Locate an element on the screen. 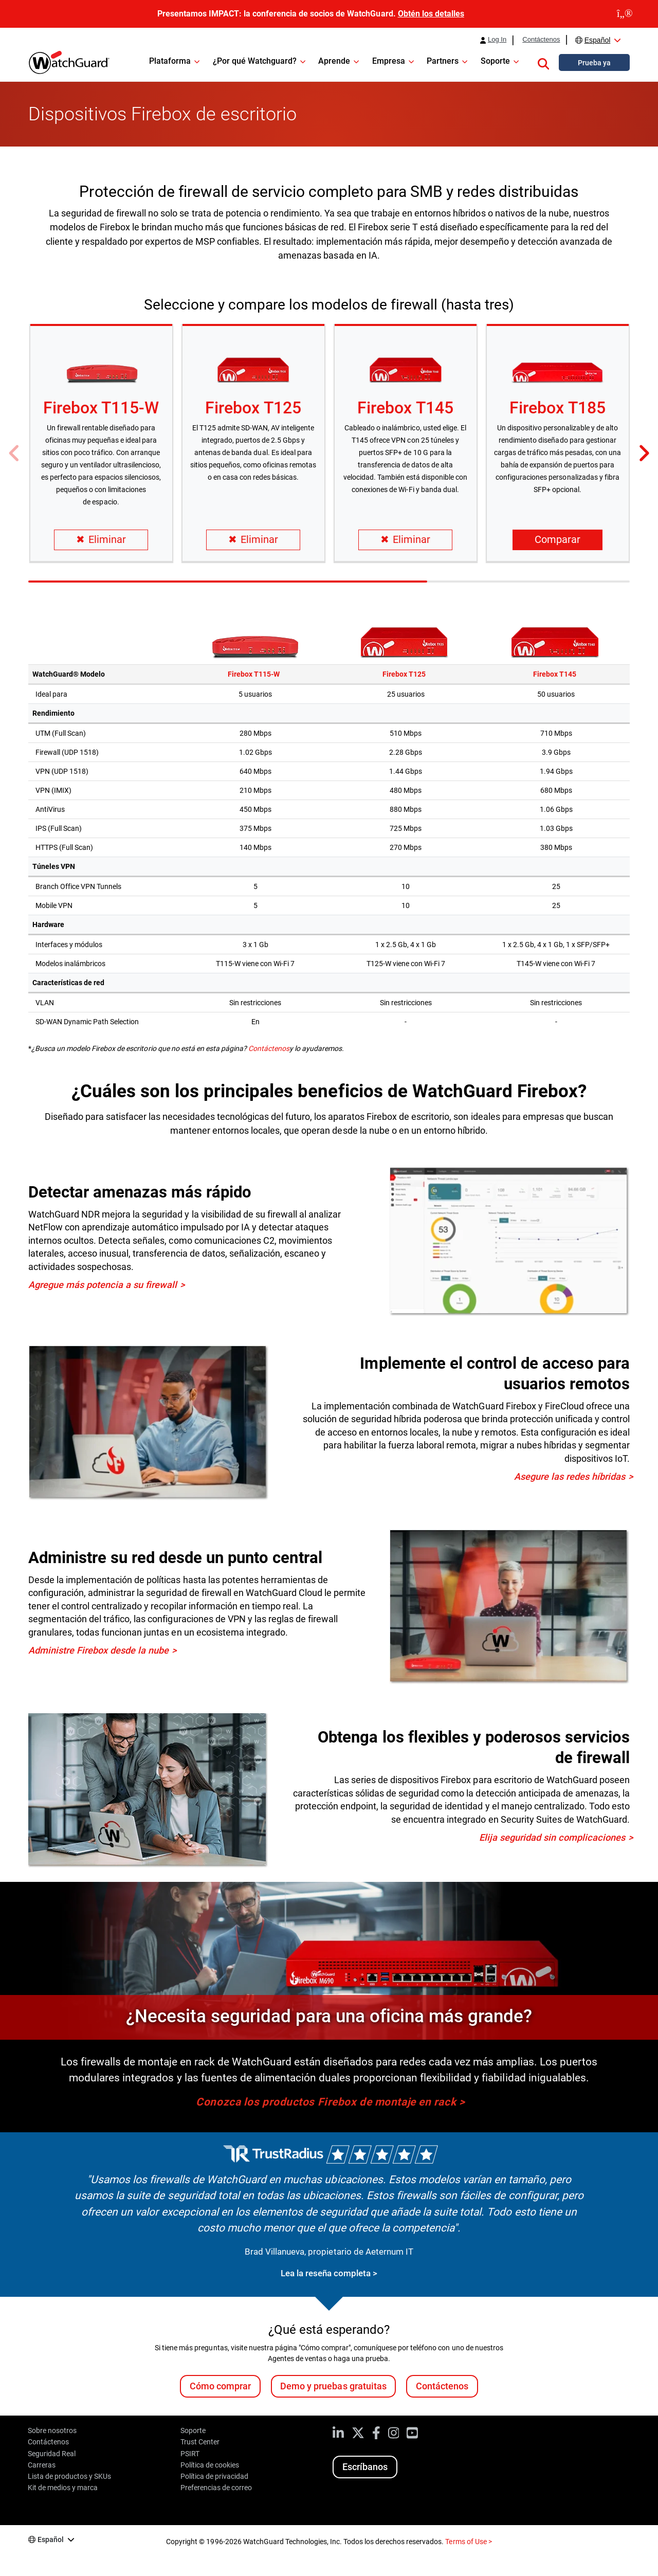  Comparar is located at coordinates (557, 540).